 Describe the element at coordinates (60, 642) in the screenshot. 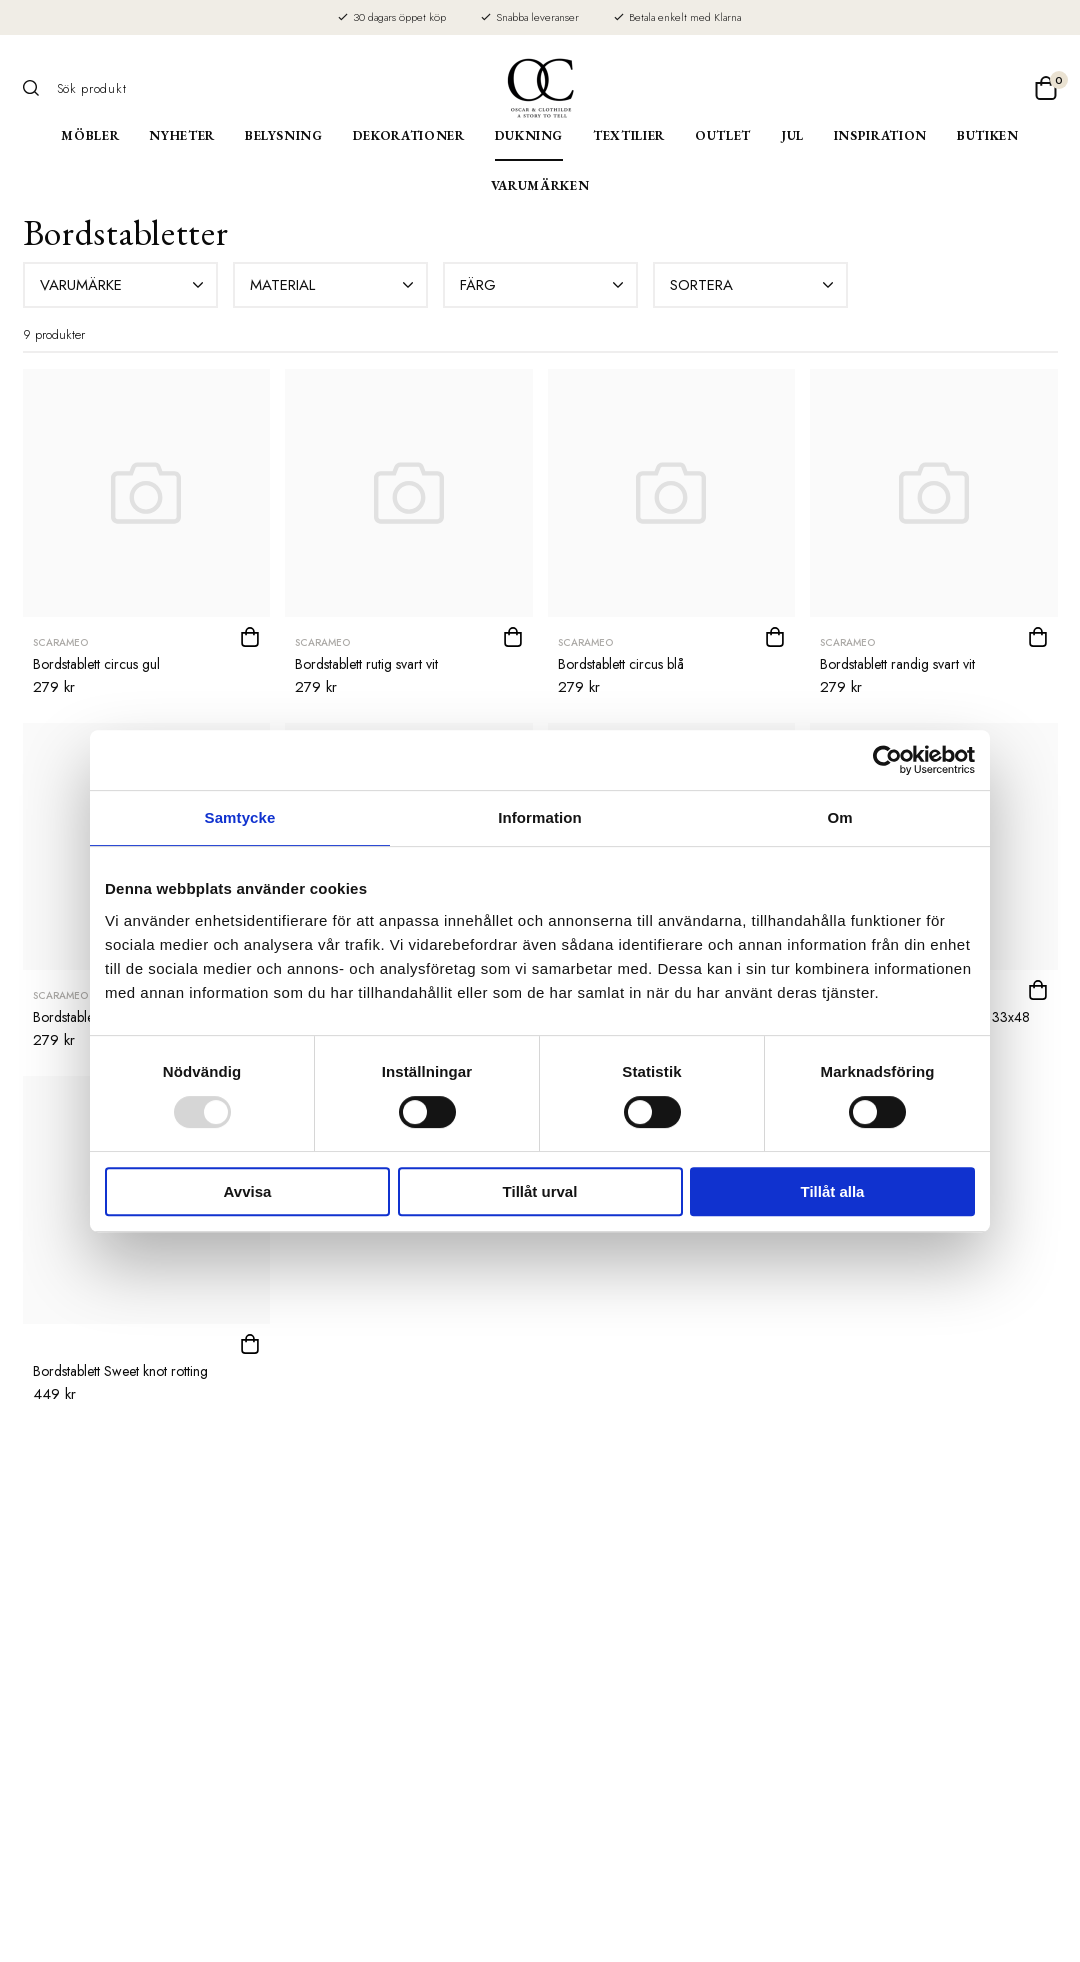

I see `Scarameo` at that location.